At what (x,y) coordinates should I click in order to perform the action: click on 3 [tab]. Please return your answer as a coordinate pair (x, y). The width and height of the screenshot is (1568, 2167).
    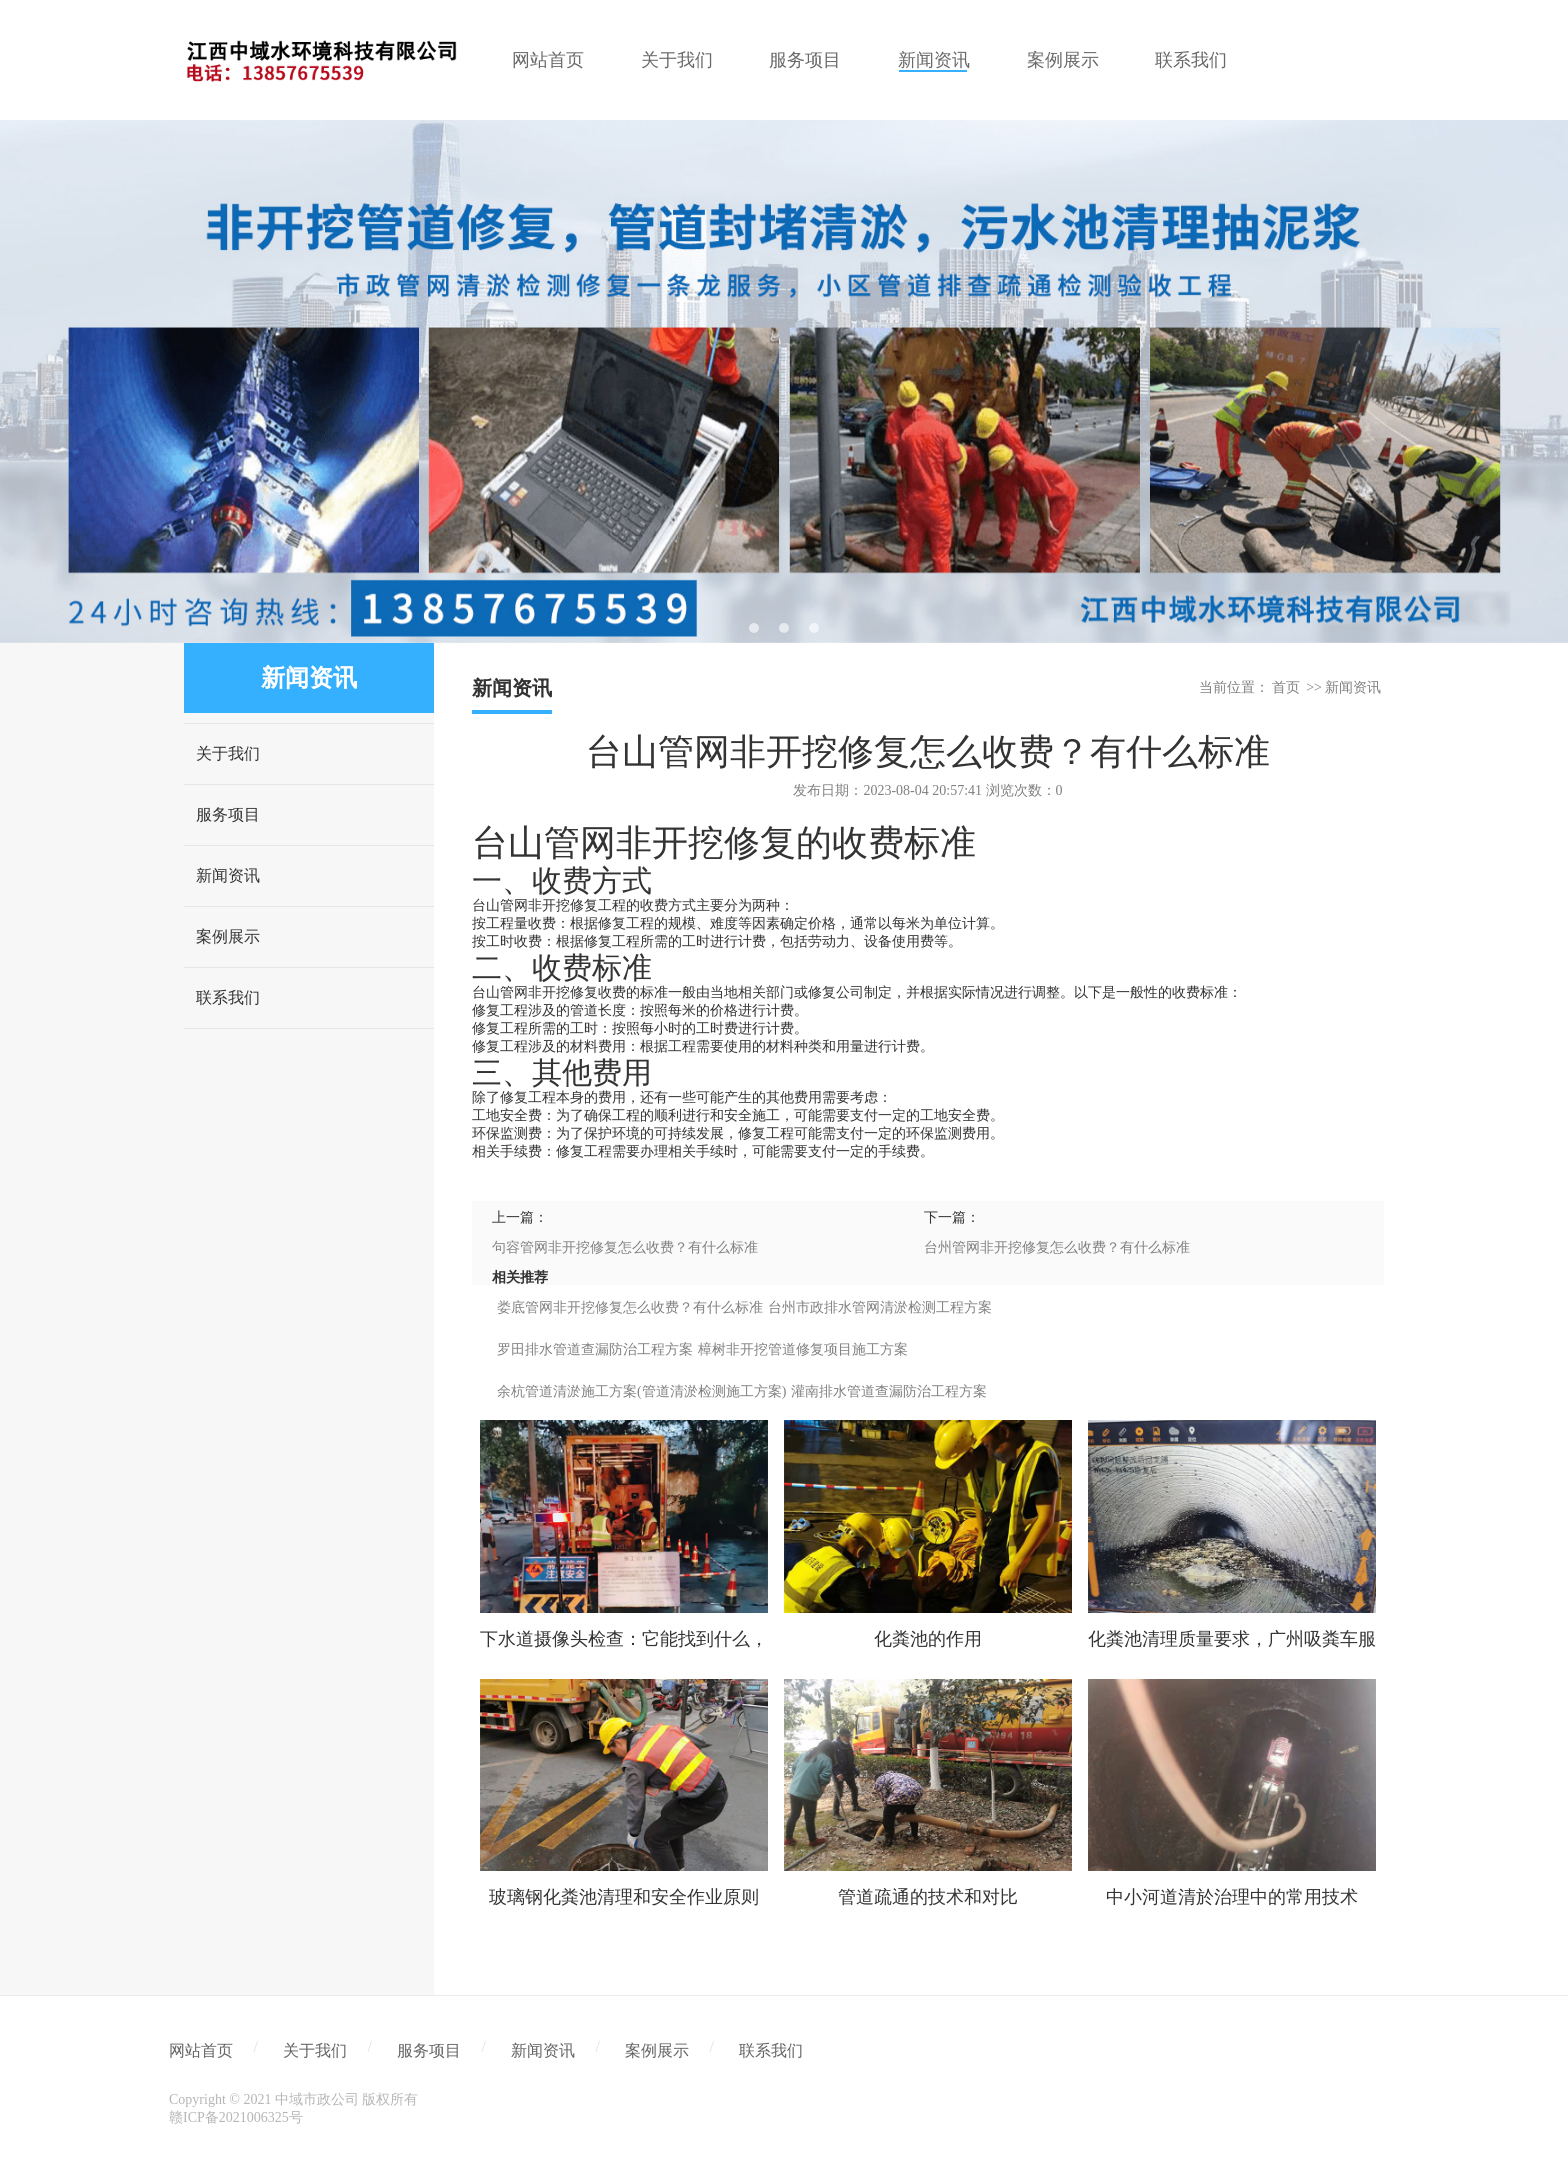
    Looking at the image, I should click on (814, 628).